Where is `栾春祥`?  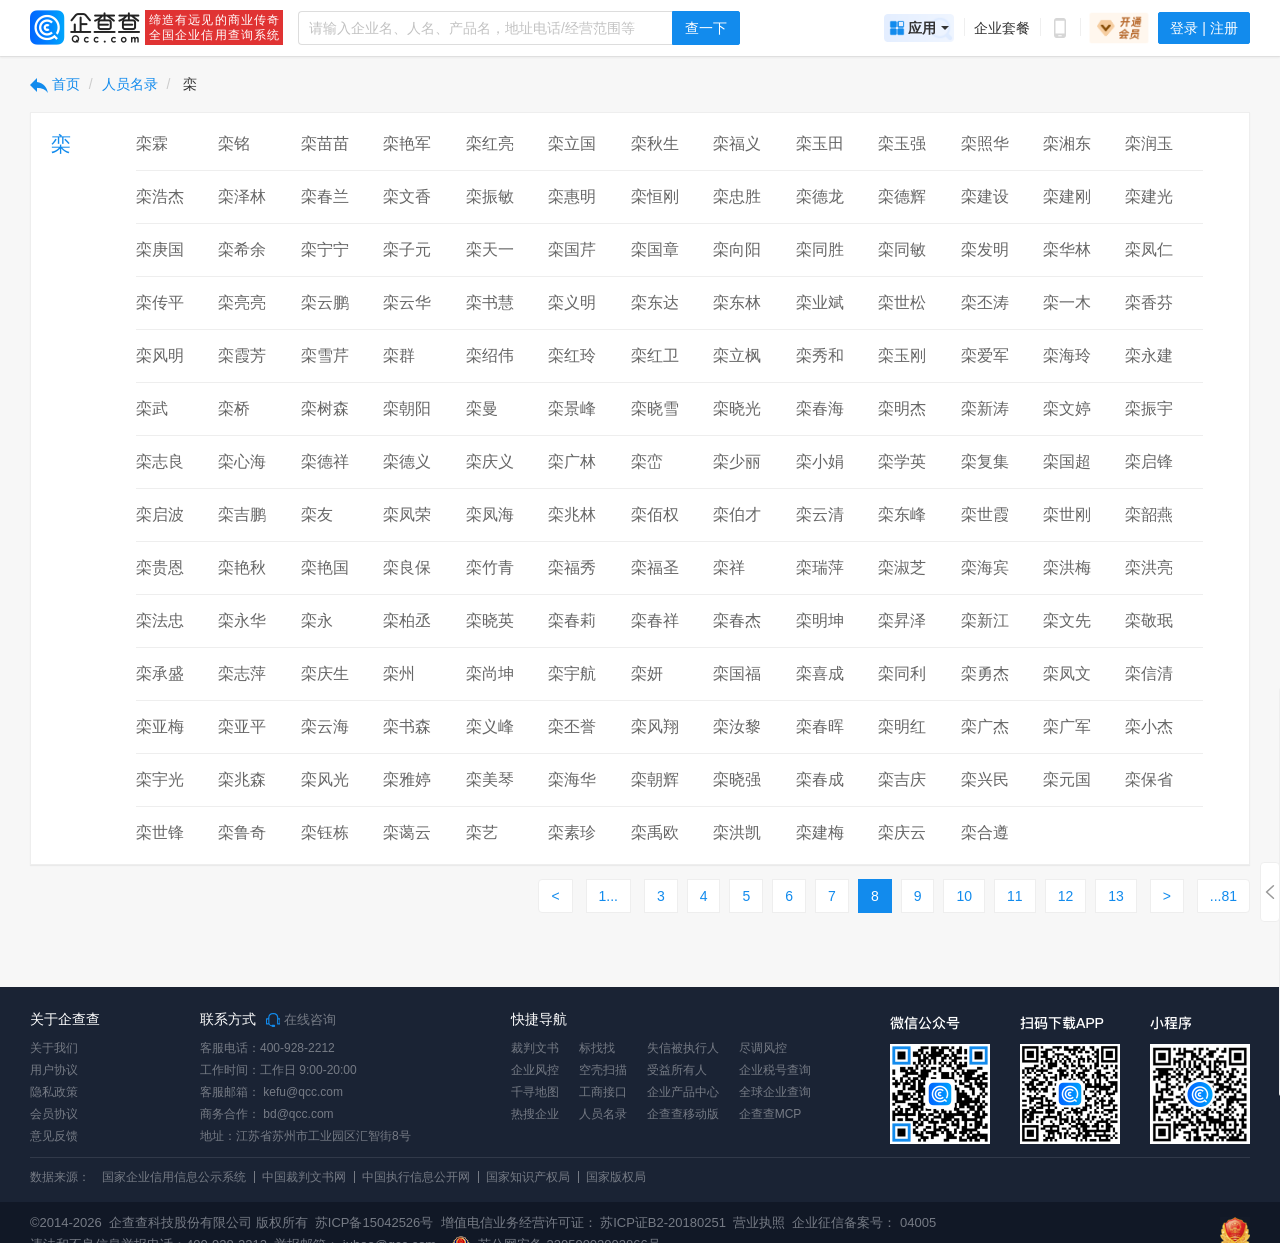 栾春祥 is located at coordinates (655, 620).